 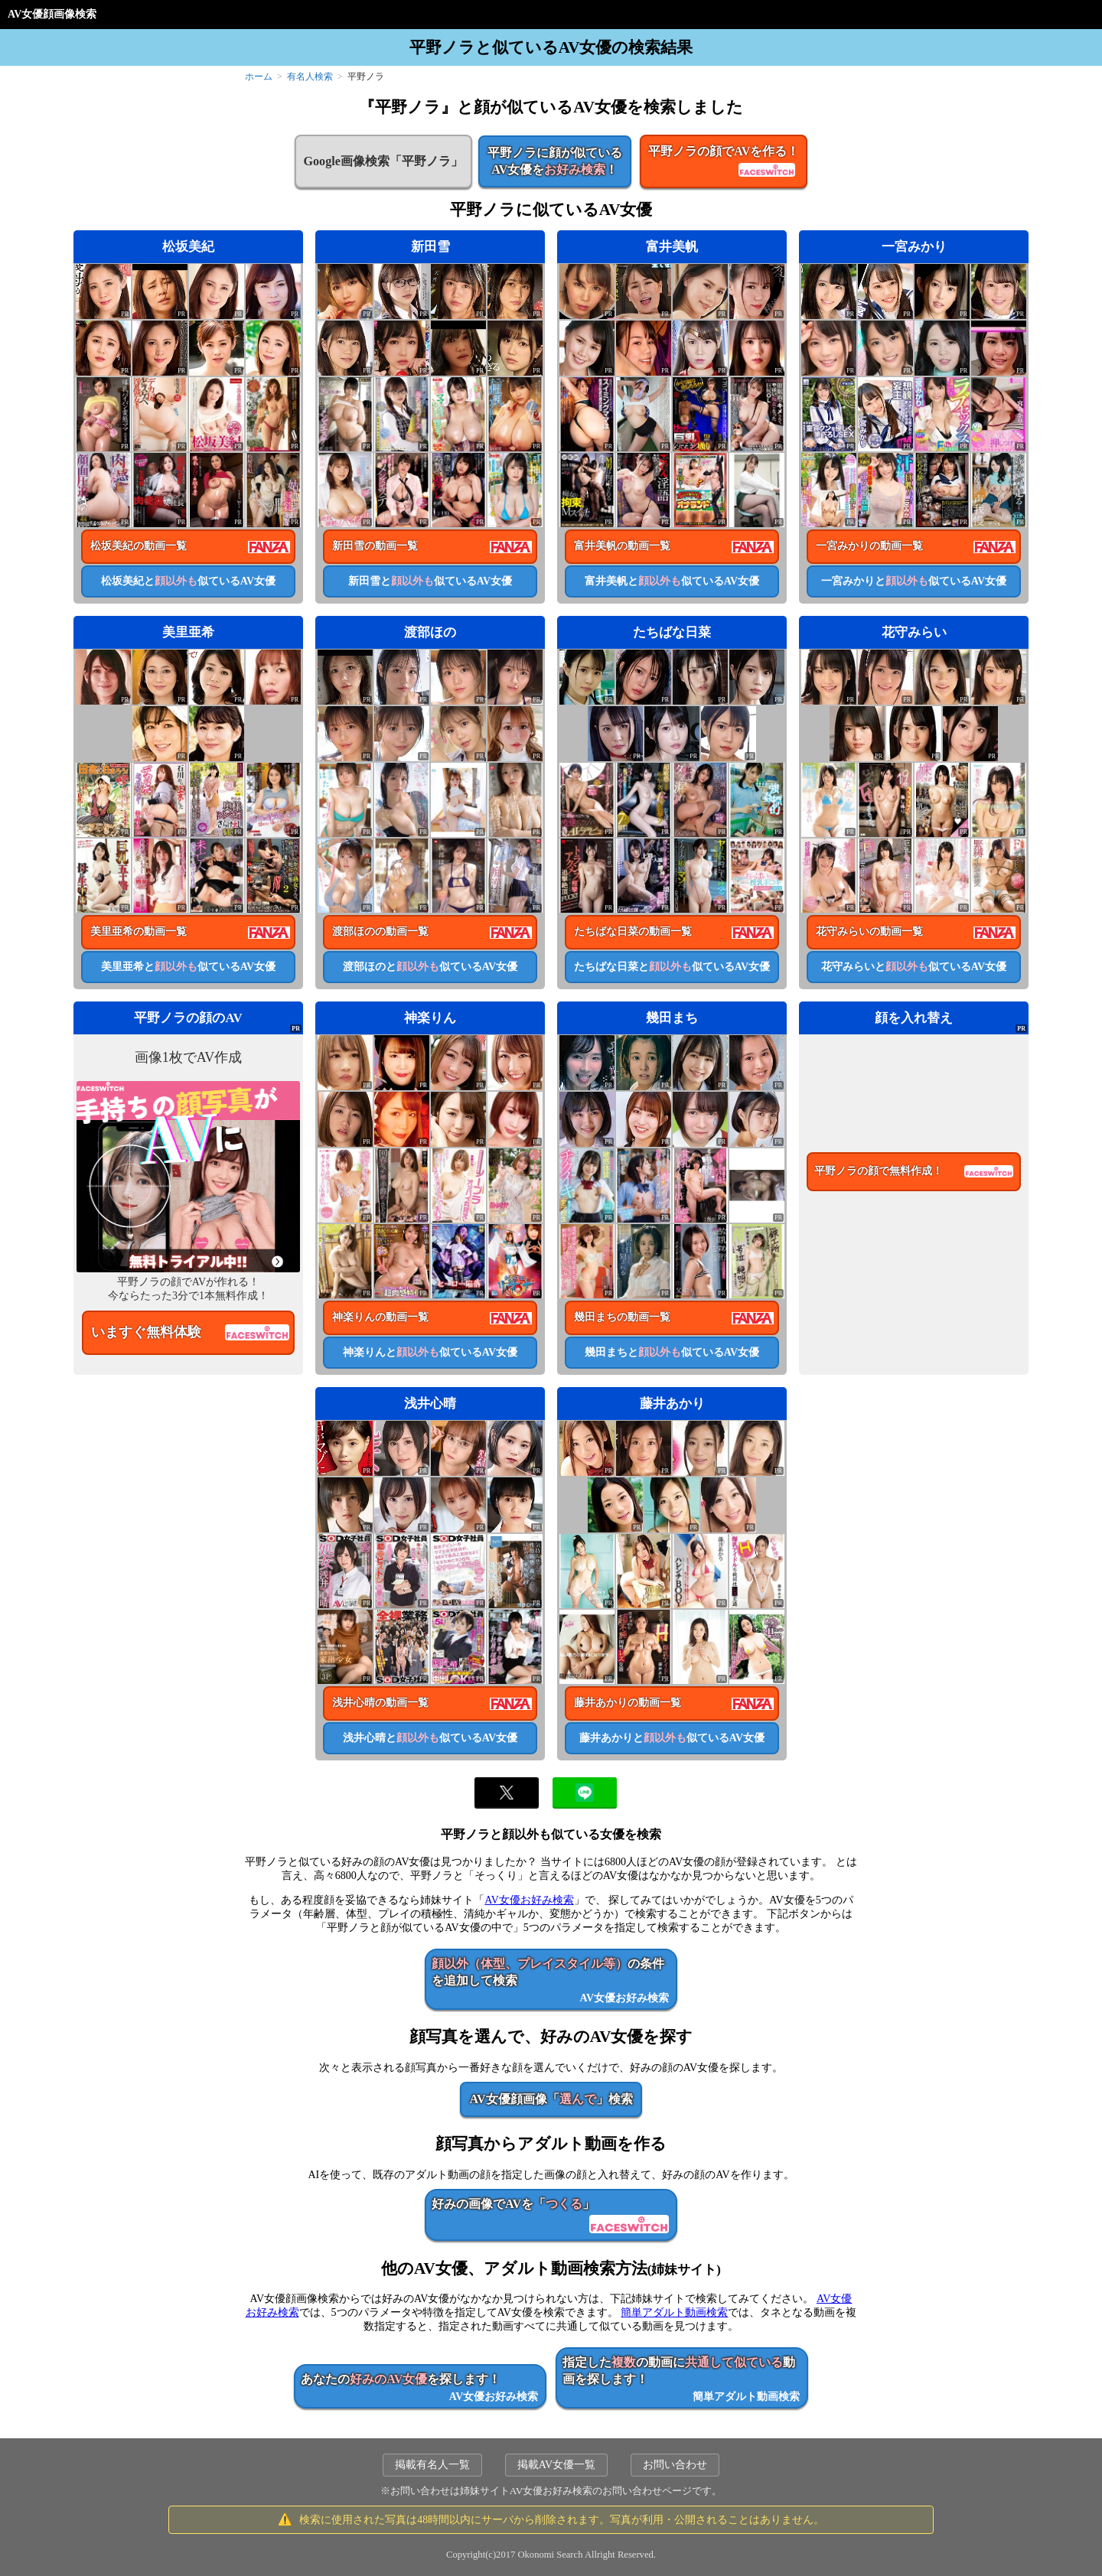 I want to click on 富井美帆と似ているAV女優, so click(x=672, y=581).